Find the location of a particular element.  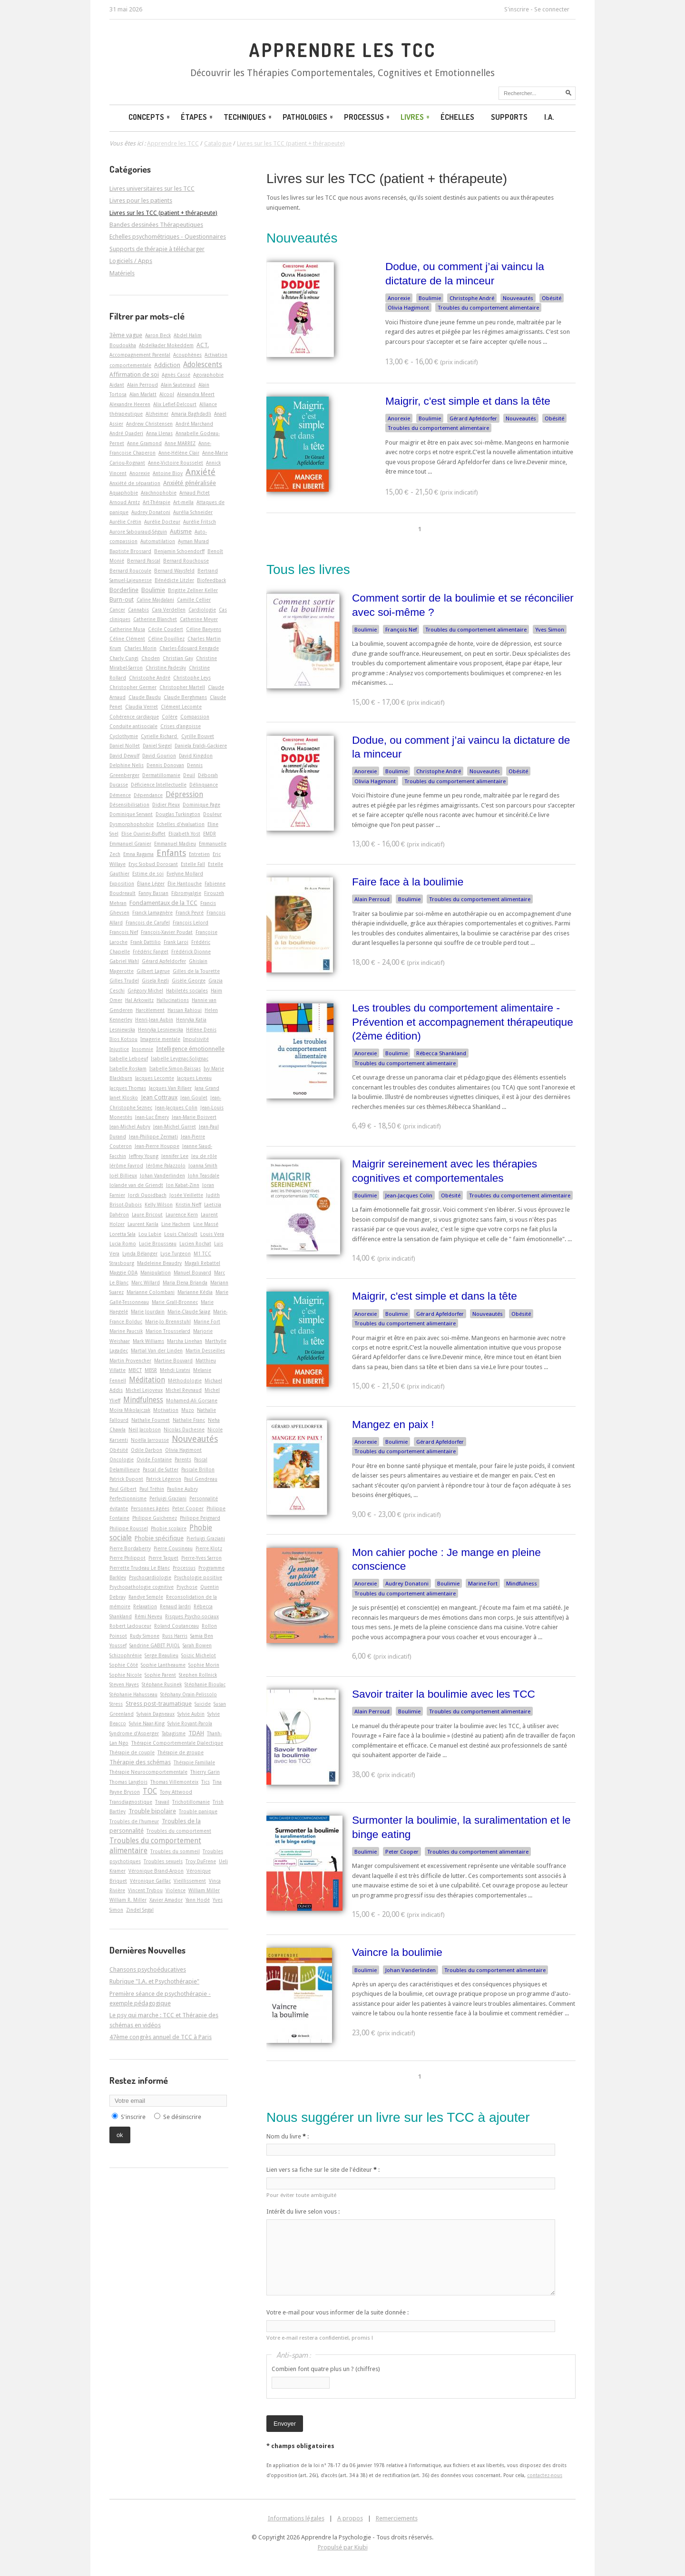

Dépression is located at coordinates (184, 794).